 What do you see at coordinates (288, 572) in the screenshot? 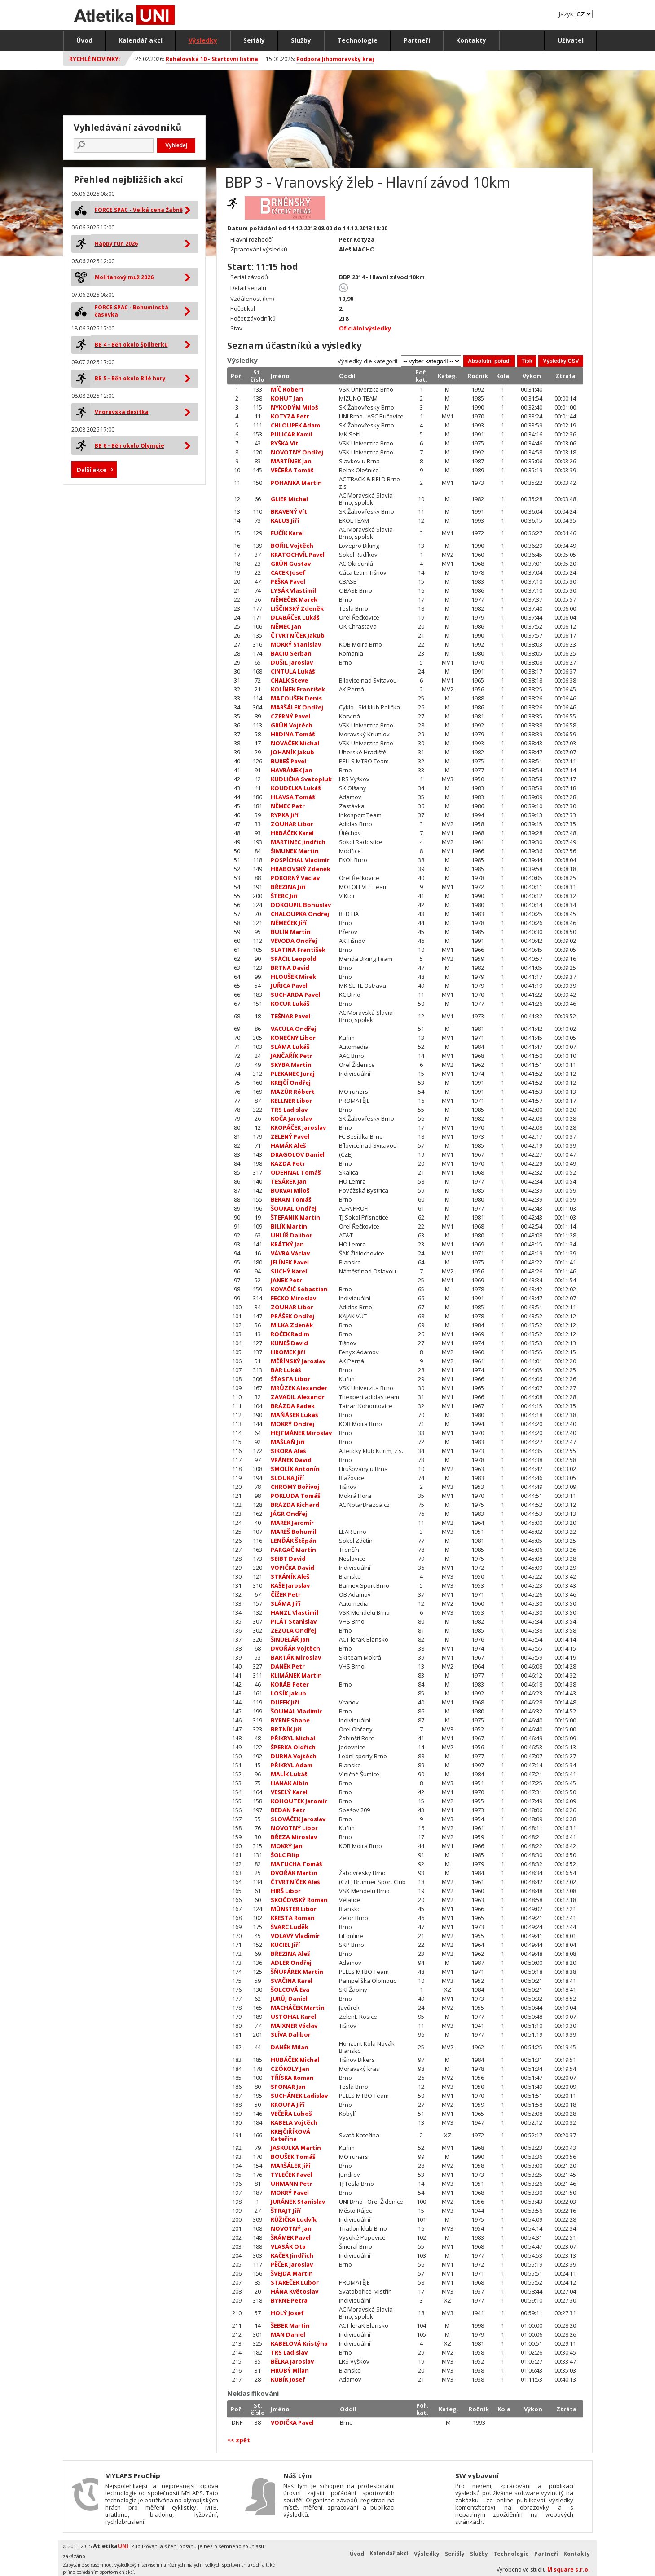
I see `CACEK Josef` at bounding box center [288, 572].